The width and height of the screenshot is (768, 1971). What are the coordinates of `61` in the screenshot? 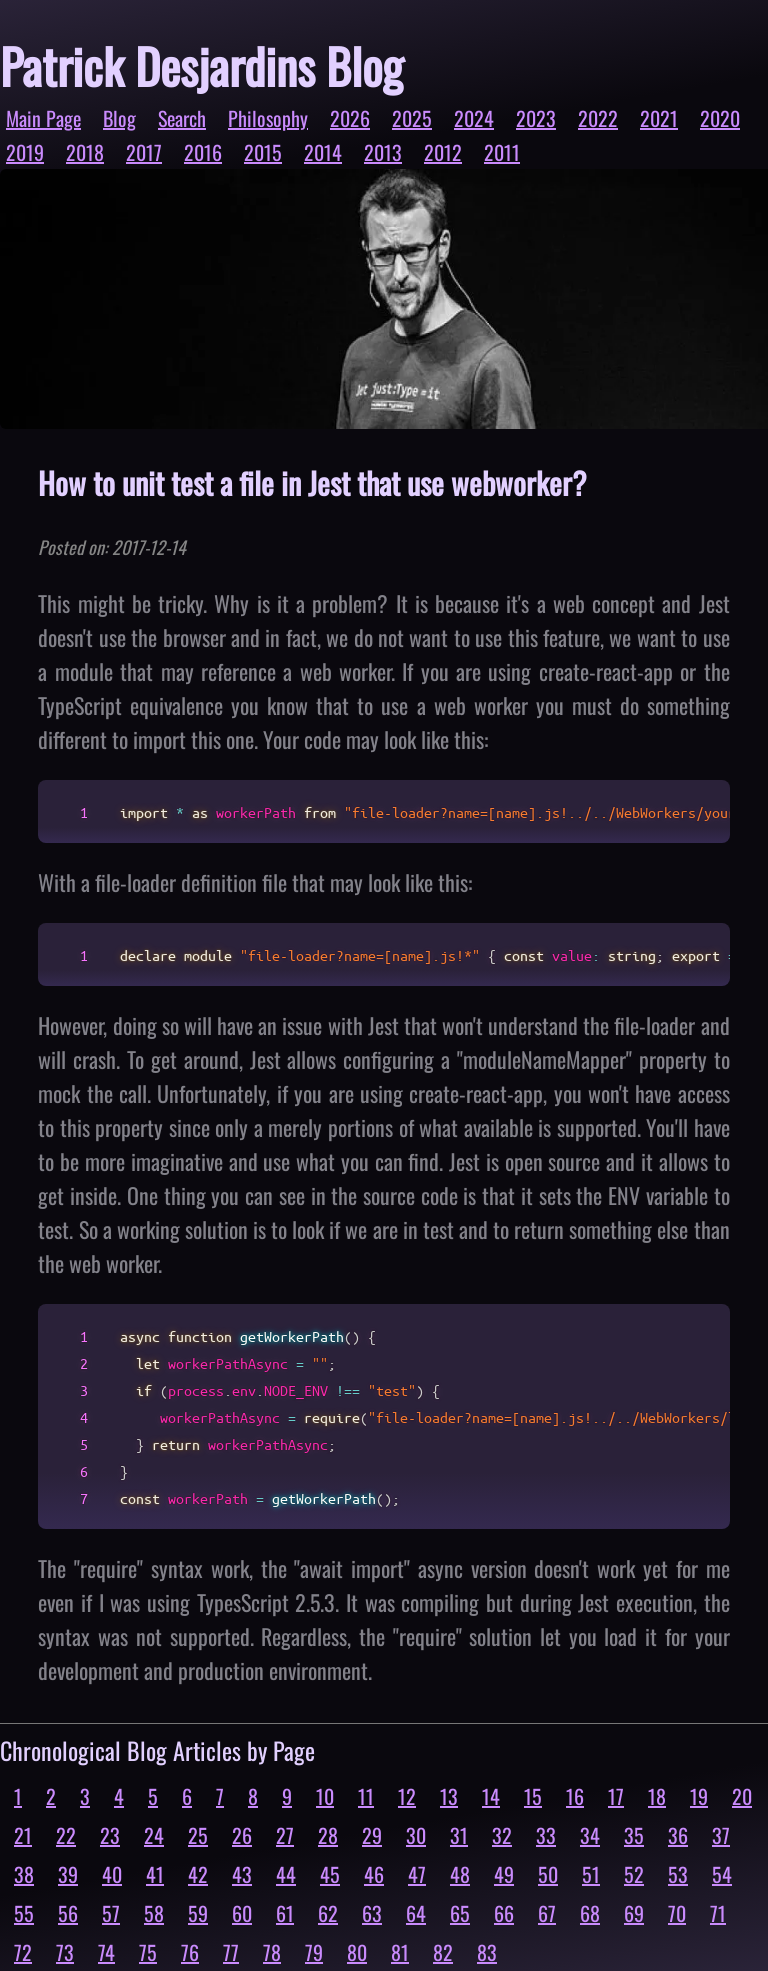 It's located at (285, 1913).